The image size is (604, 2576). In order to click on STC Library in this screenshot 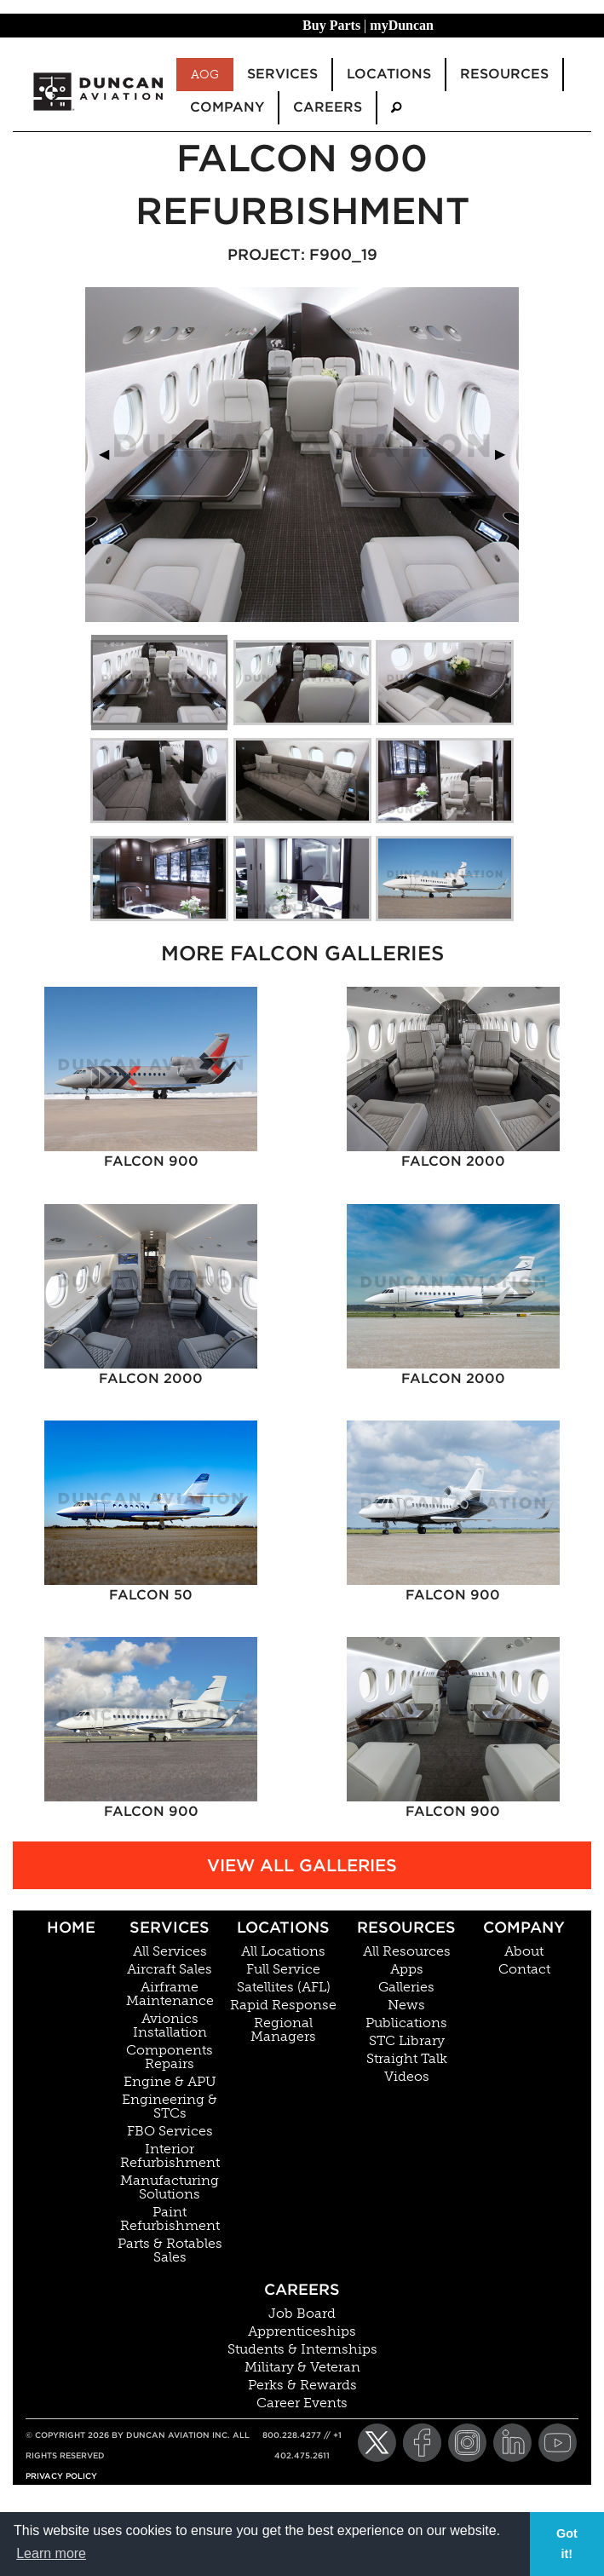, I will do `click(407, 2041)`.